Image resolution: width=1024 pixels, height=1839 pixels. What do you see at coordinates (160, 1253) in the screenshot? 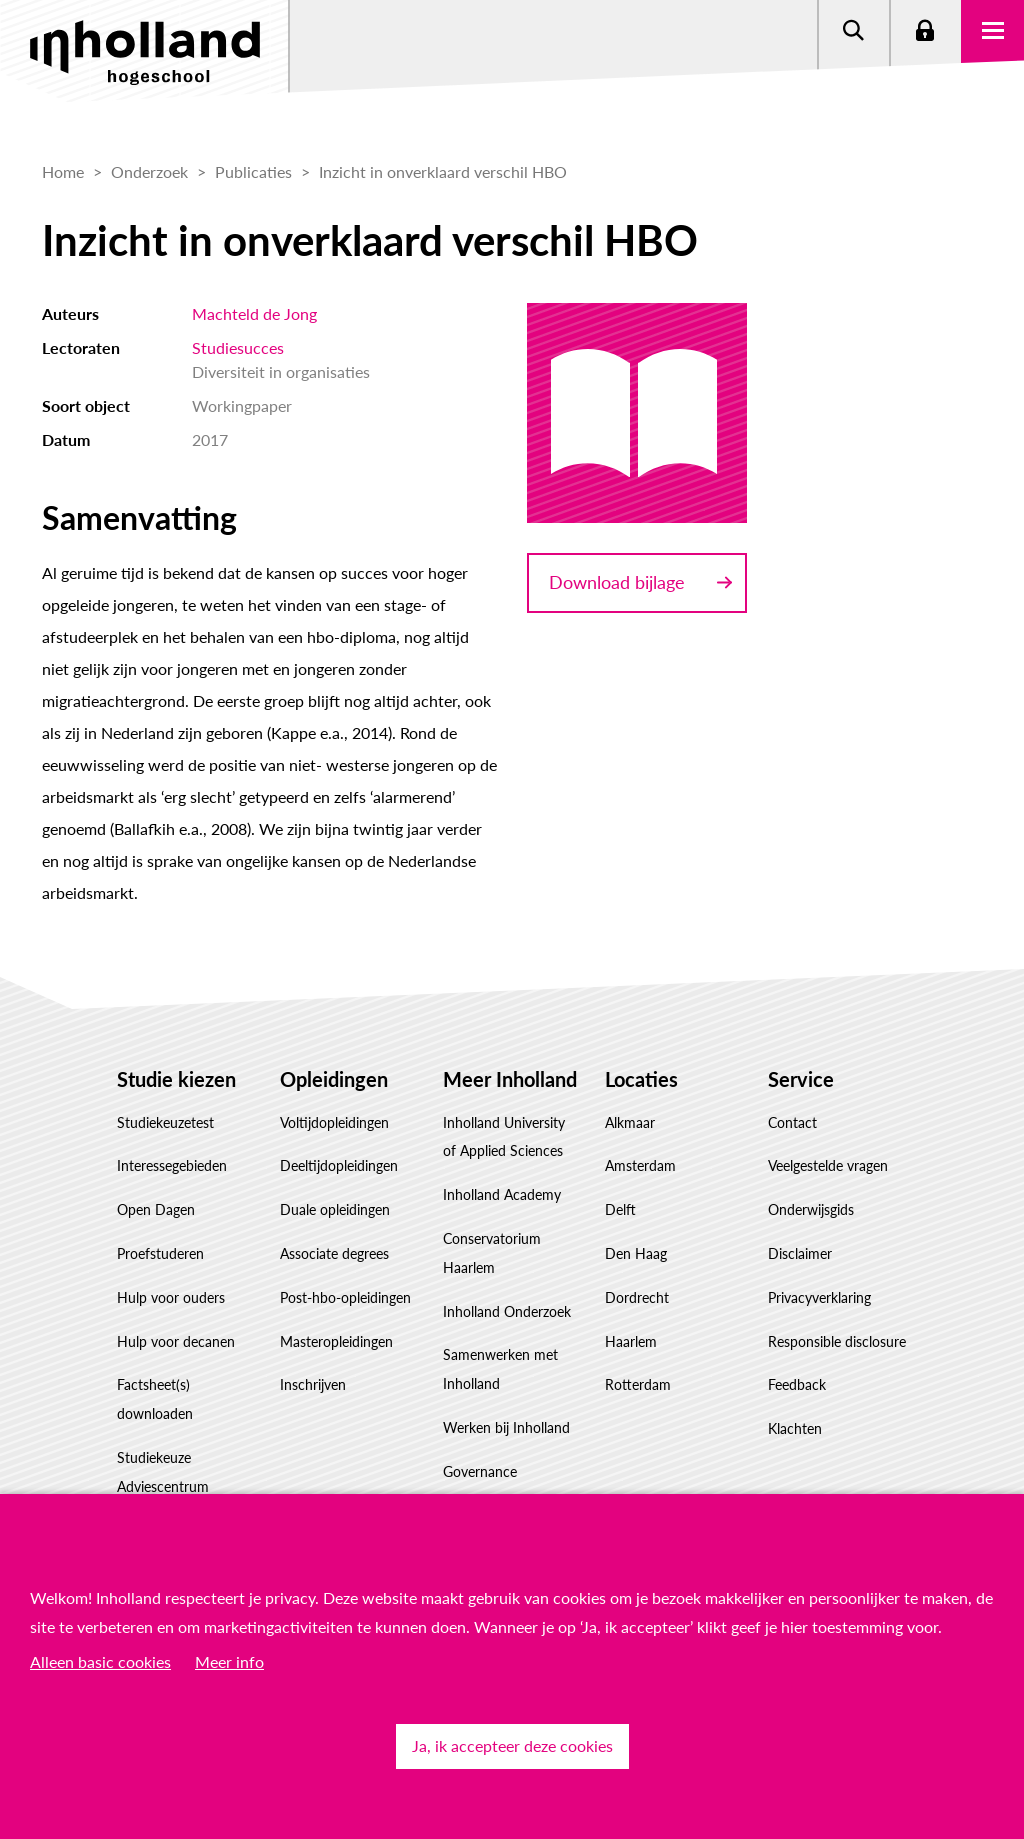
I see `Proefstuderen` at bounding box center [160, 1253].